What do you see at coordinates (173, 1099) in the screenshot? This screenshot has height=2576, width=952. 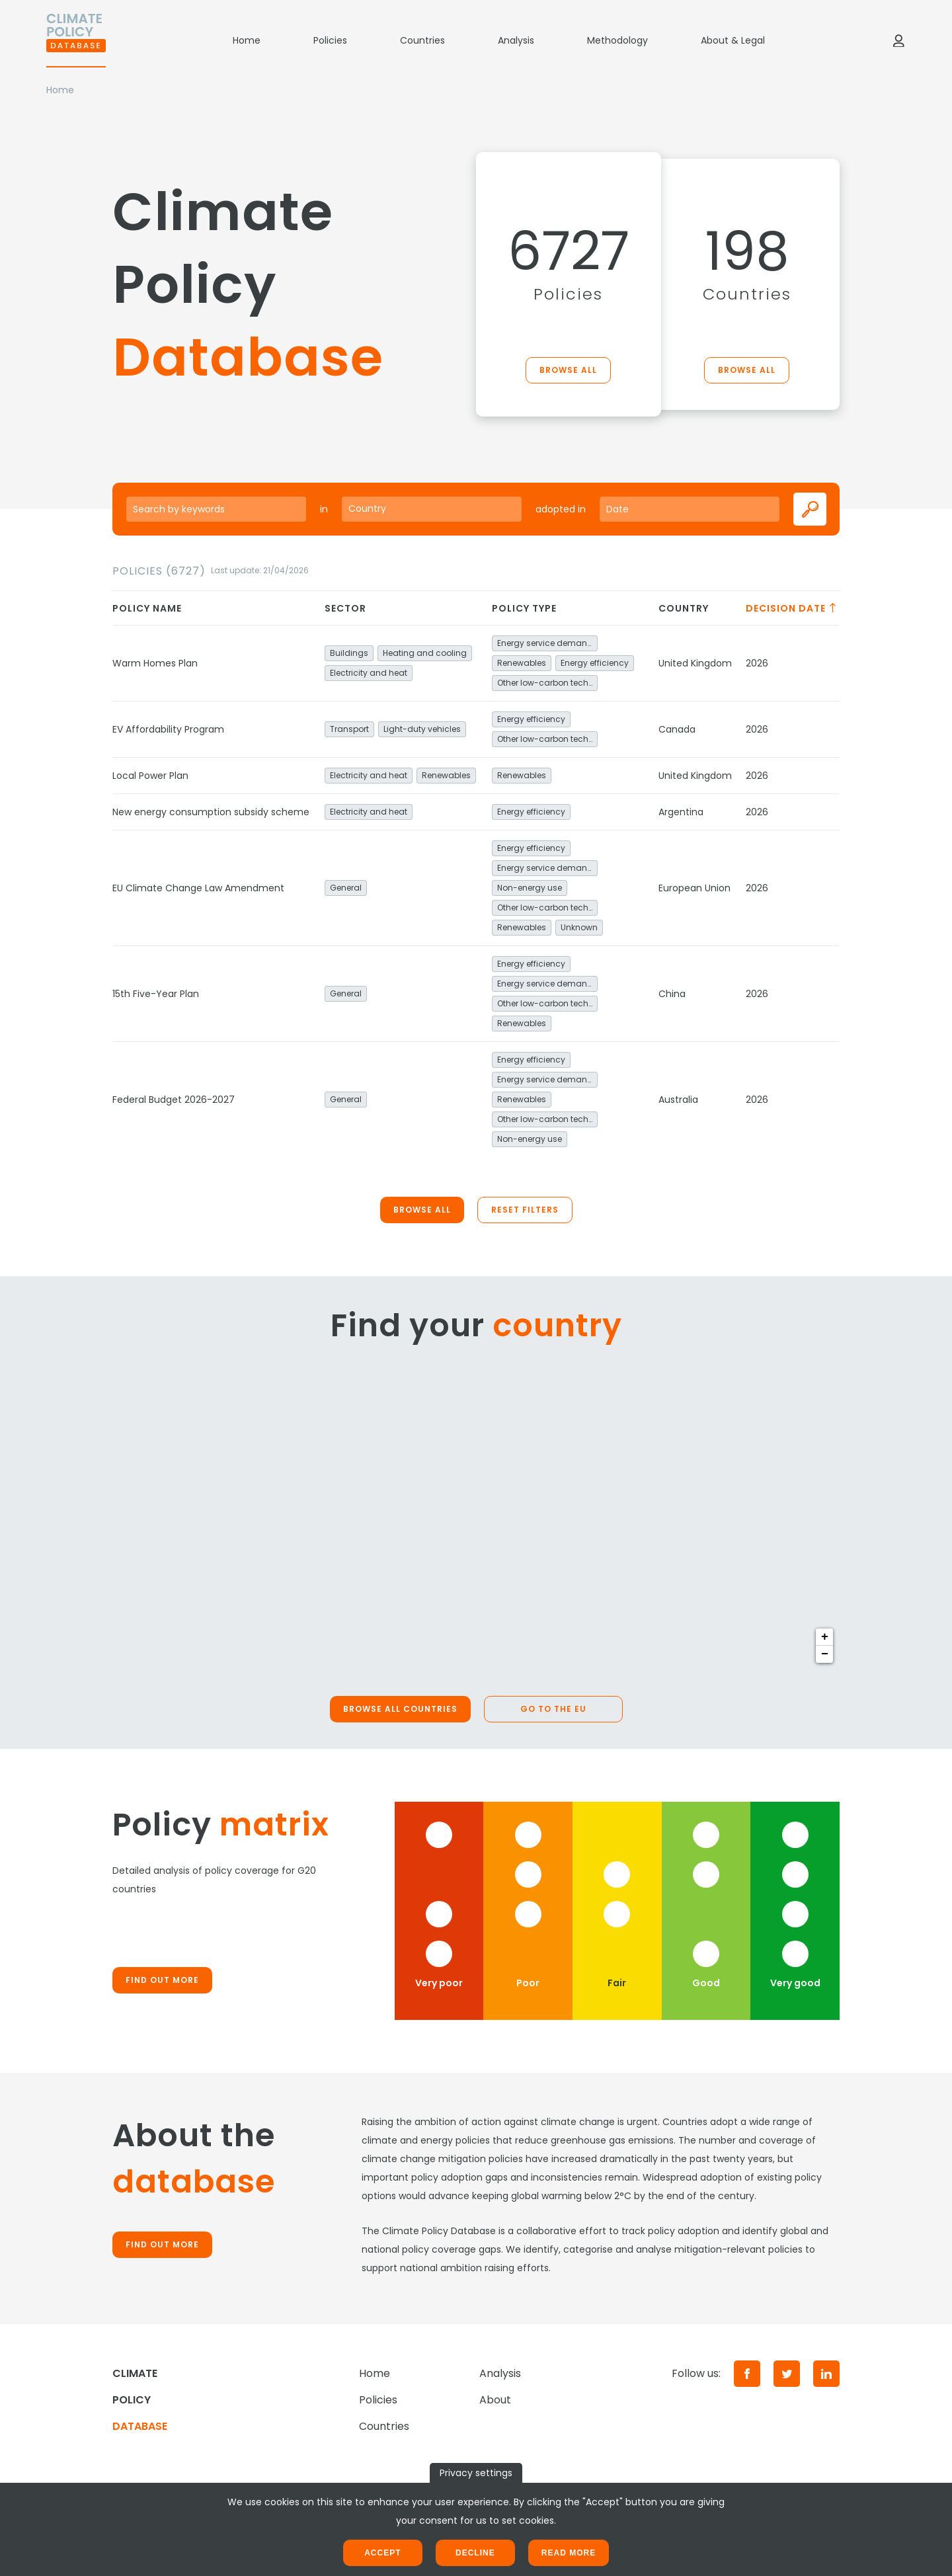 I see `Federal Budget 2026-2027` at bounding box center [173, 1099].